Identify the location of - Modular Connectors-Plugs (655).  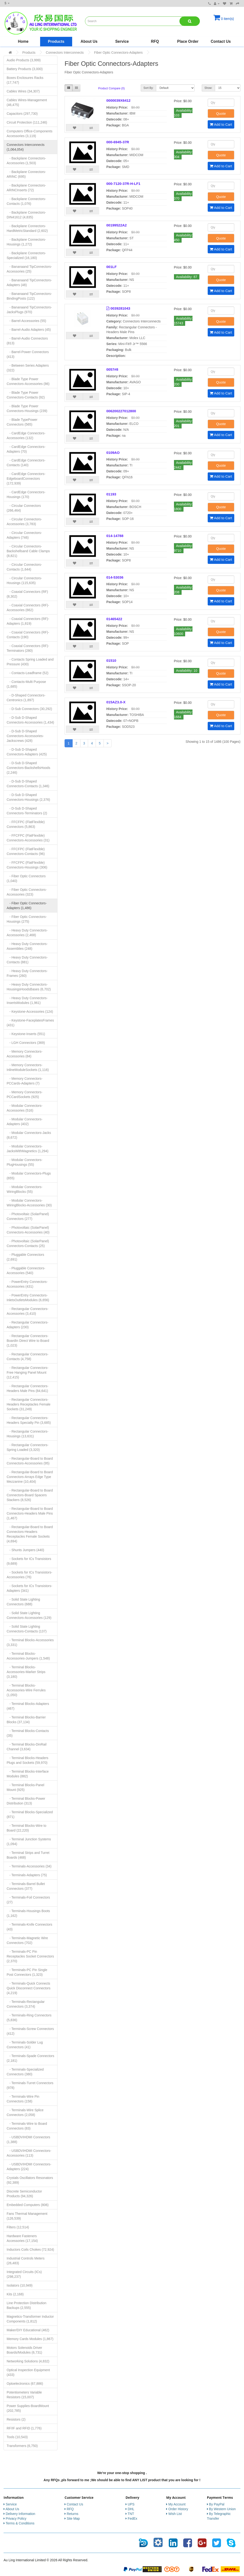
(29, 1175).